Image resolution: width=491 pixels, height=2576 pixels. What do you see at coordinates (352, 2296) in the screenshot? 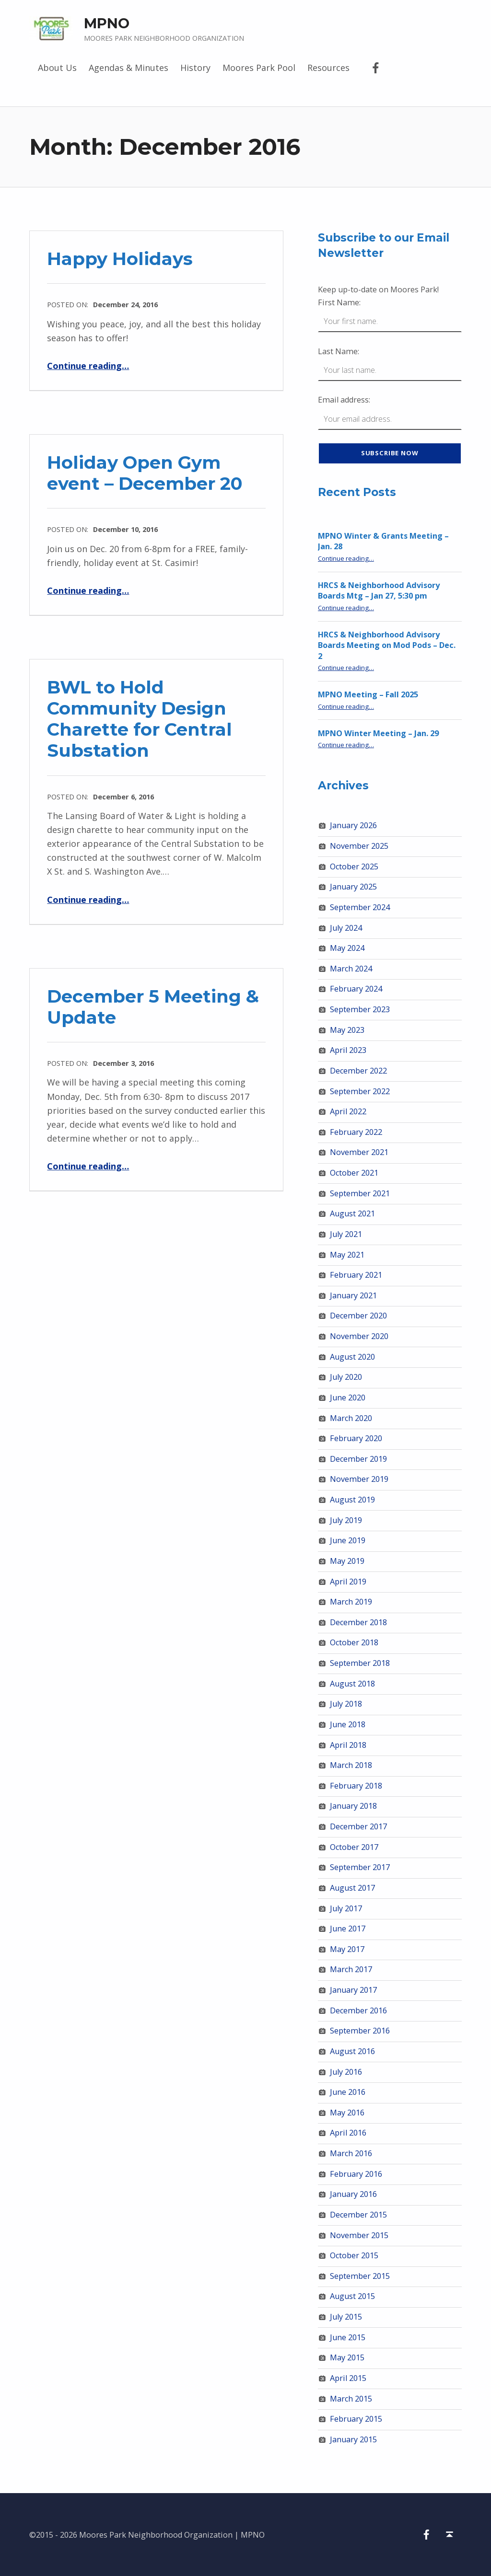
I see `August 2015` at bounding box center [352, 2296].